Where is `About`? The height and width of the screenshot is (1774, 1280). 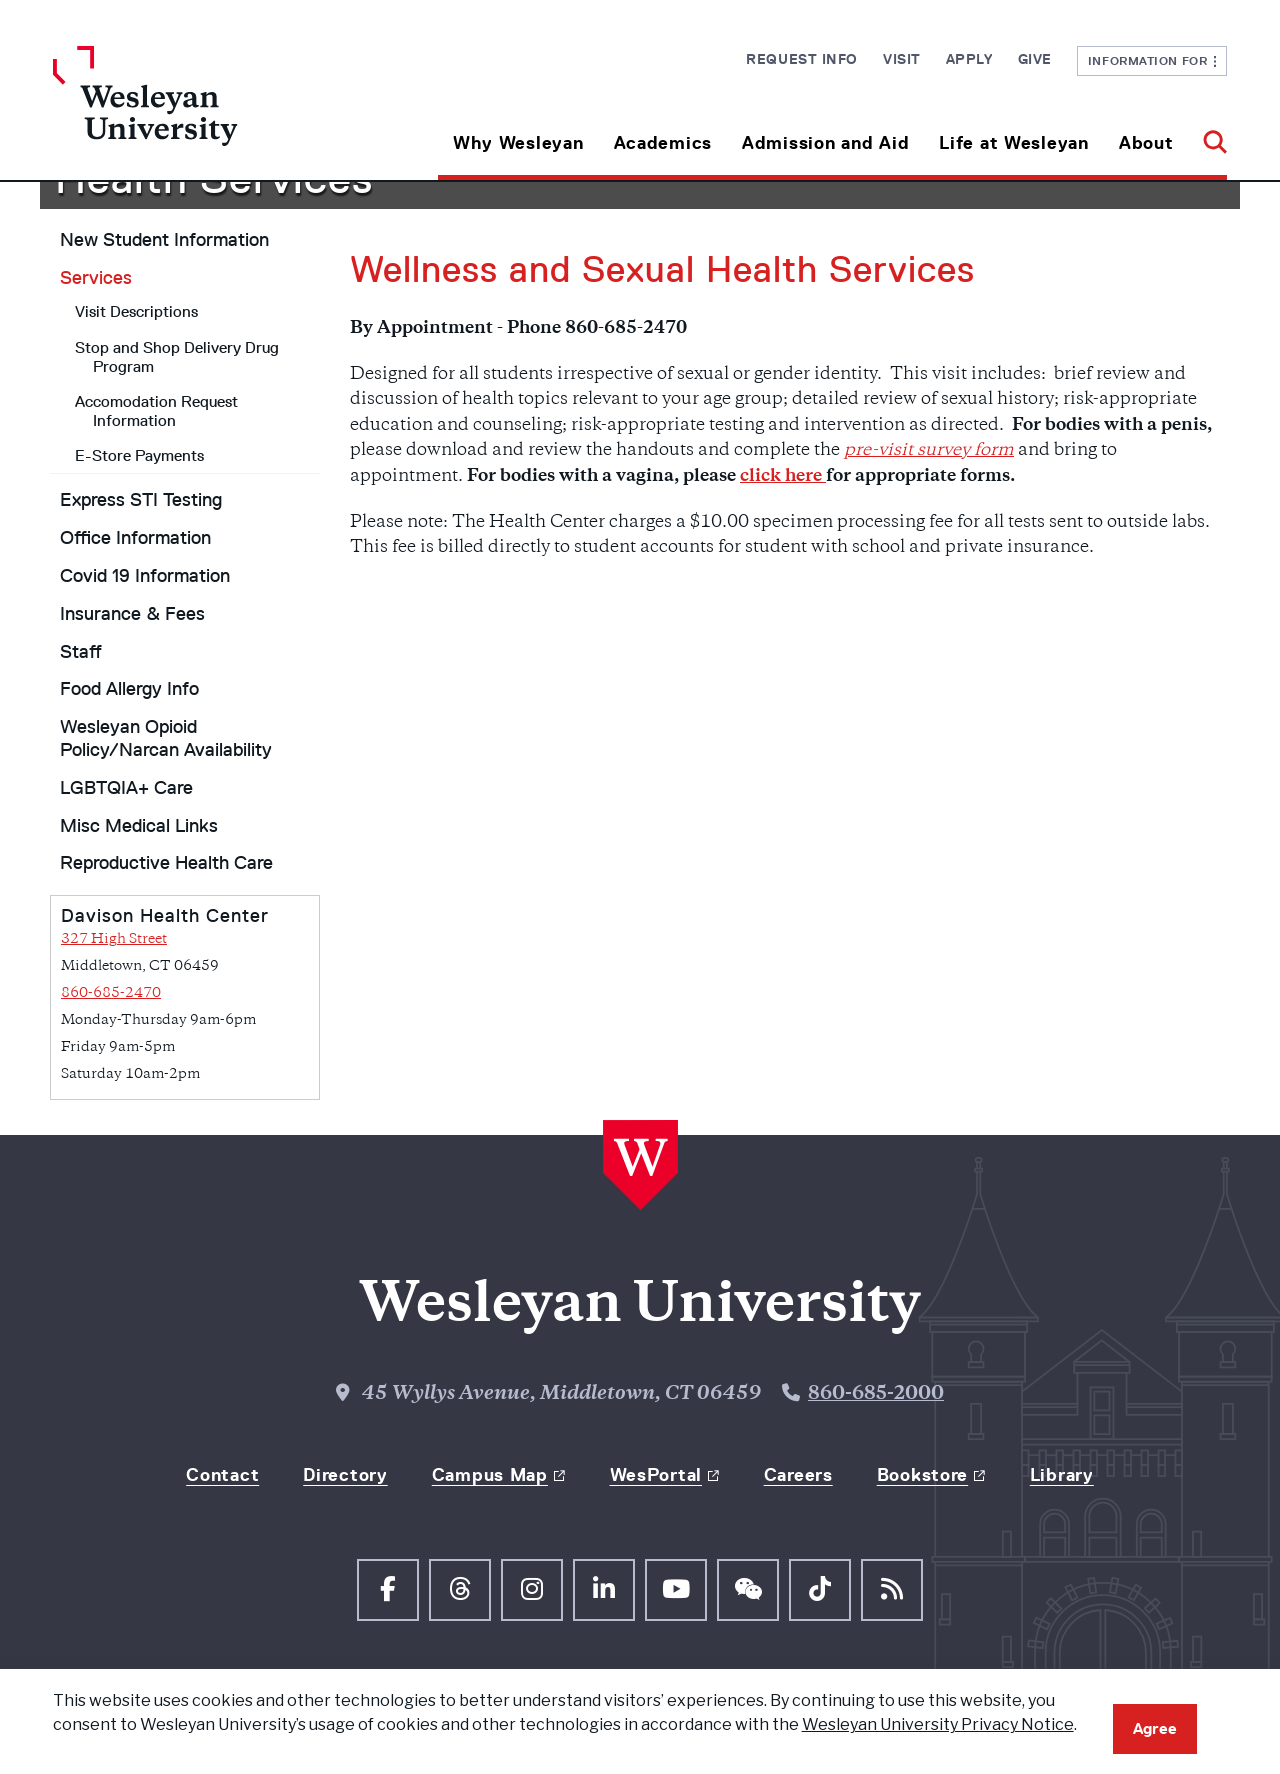 About is located at coordinates (1146, 143).